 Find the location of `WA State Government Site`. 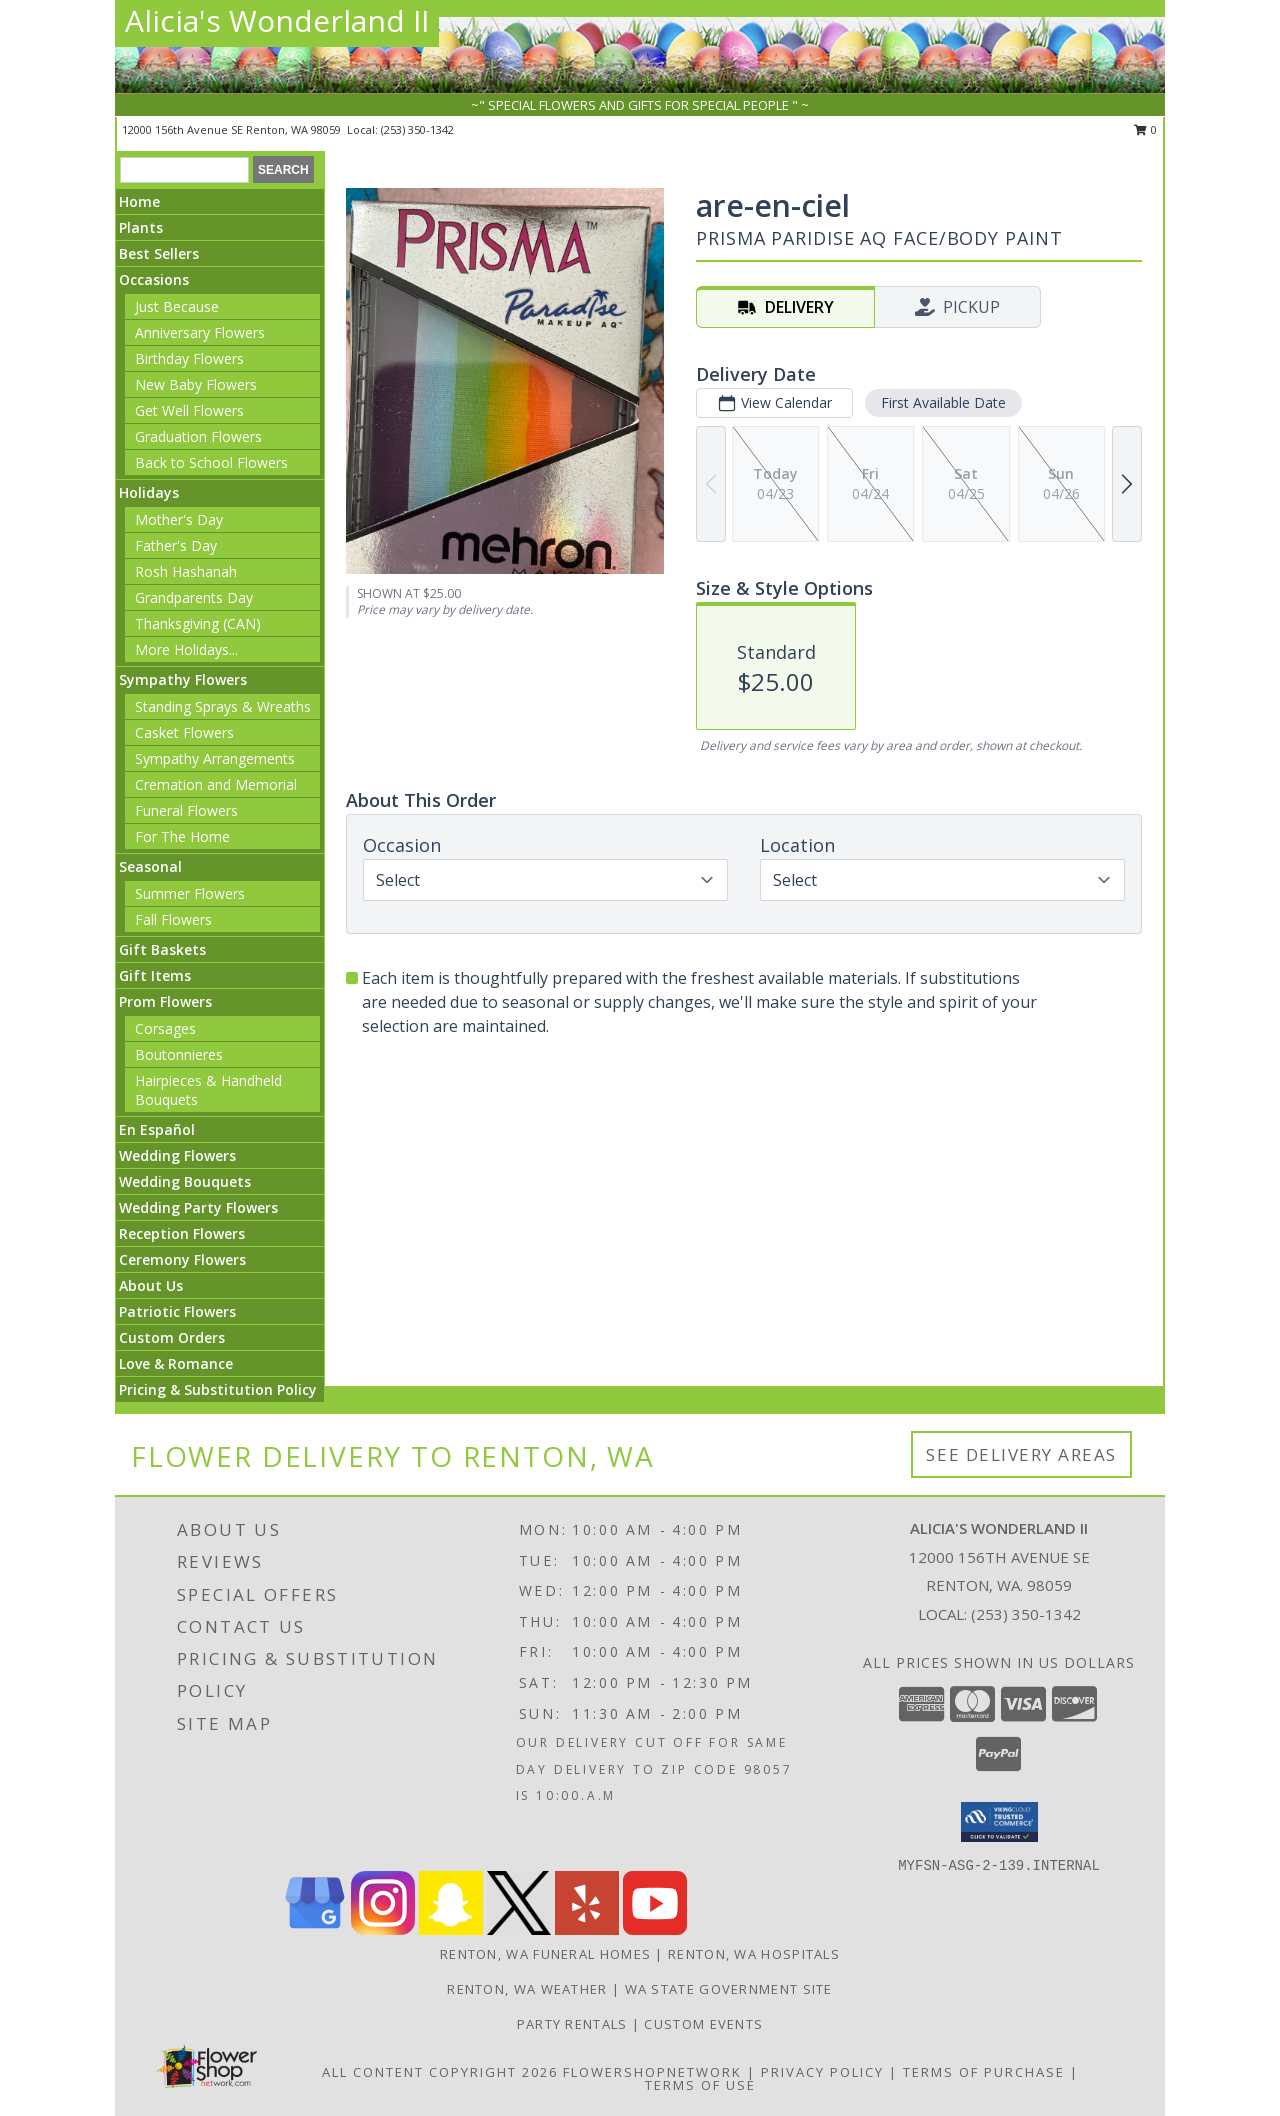

WA State Government Site is located at coordinates (729, 1989).